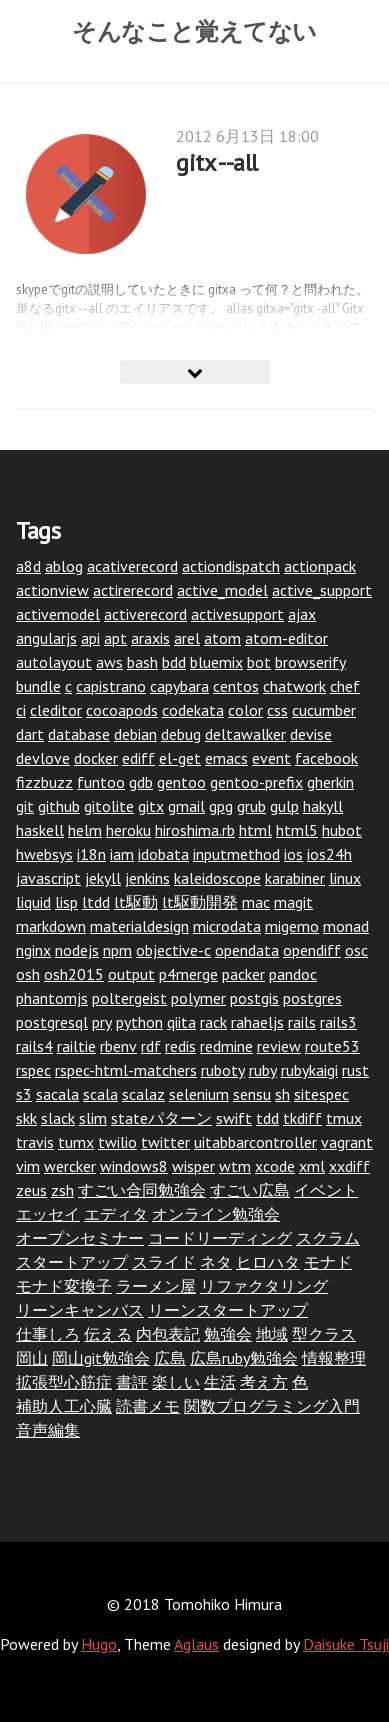 The image size is (389, 1722). What do you see at coordinates (181, 782) in the screenshot?
I see `gentoo` at bounding box center [181, 782].